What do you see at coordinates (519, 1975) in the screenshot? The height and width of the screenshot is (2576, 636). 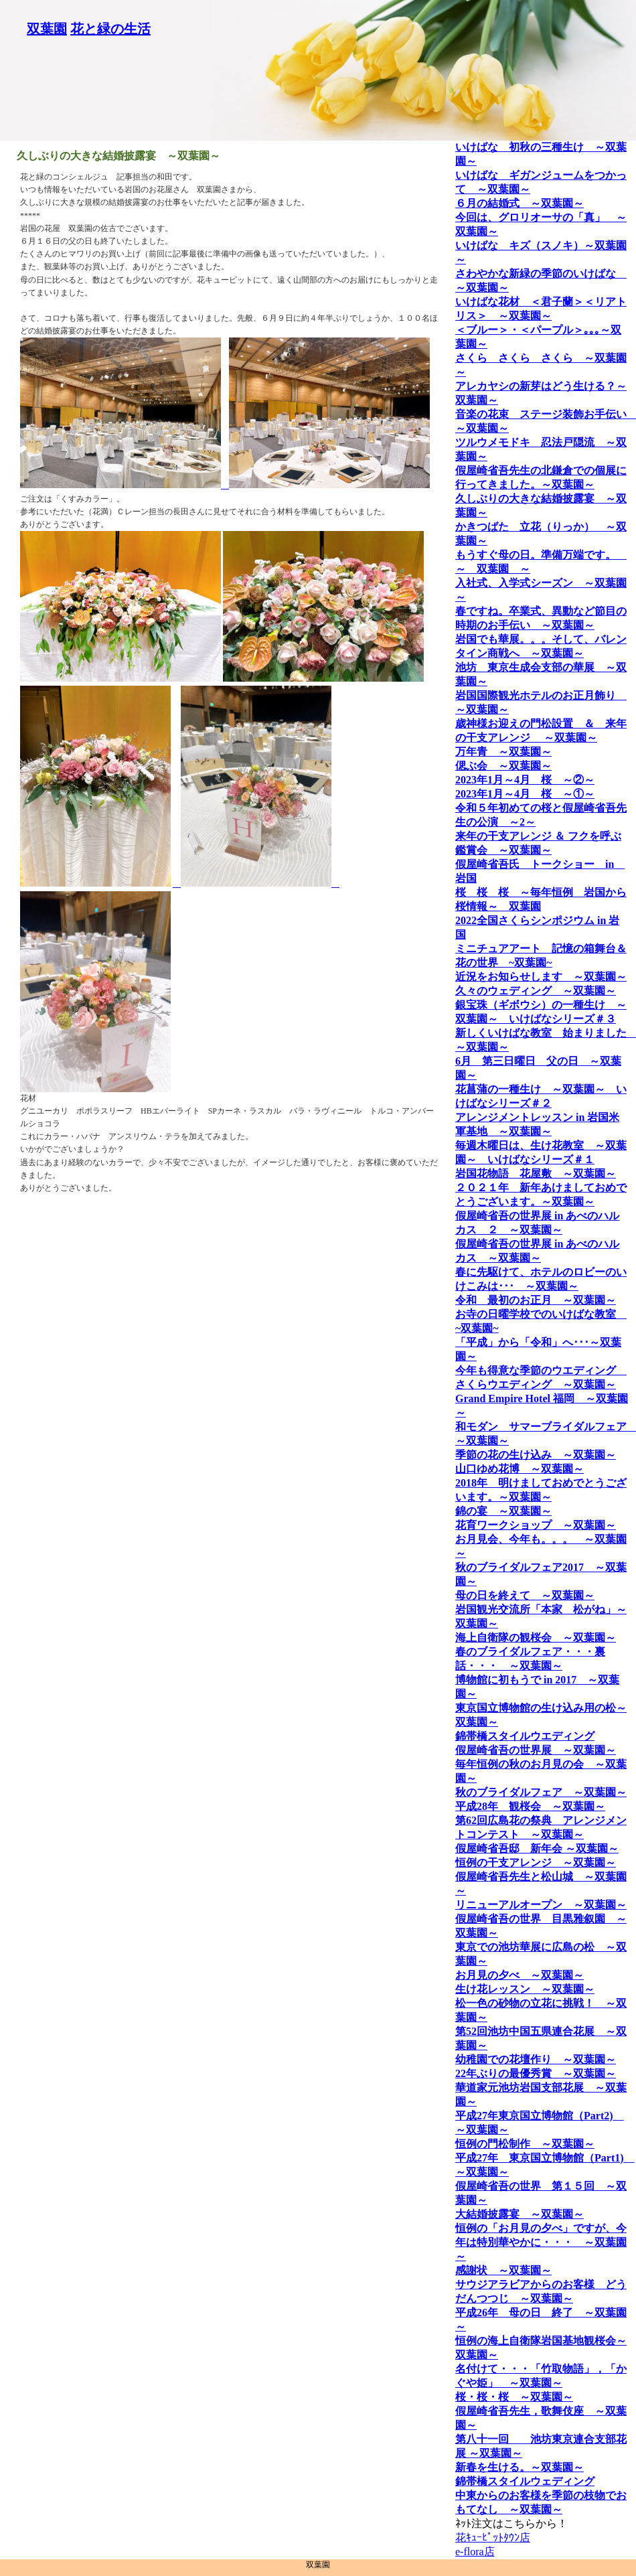 I see `お月見の夕べ ～双葉園～` at bounding box center [519, 1975].